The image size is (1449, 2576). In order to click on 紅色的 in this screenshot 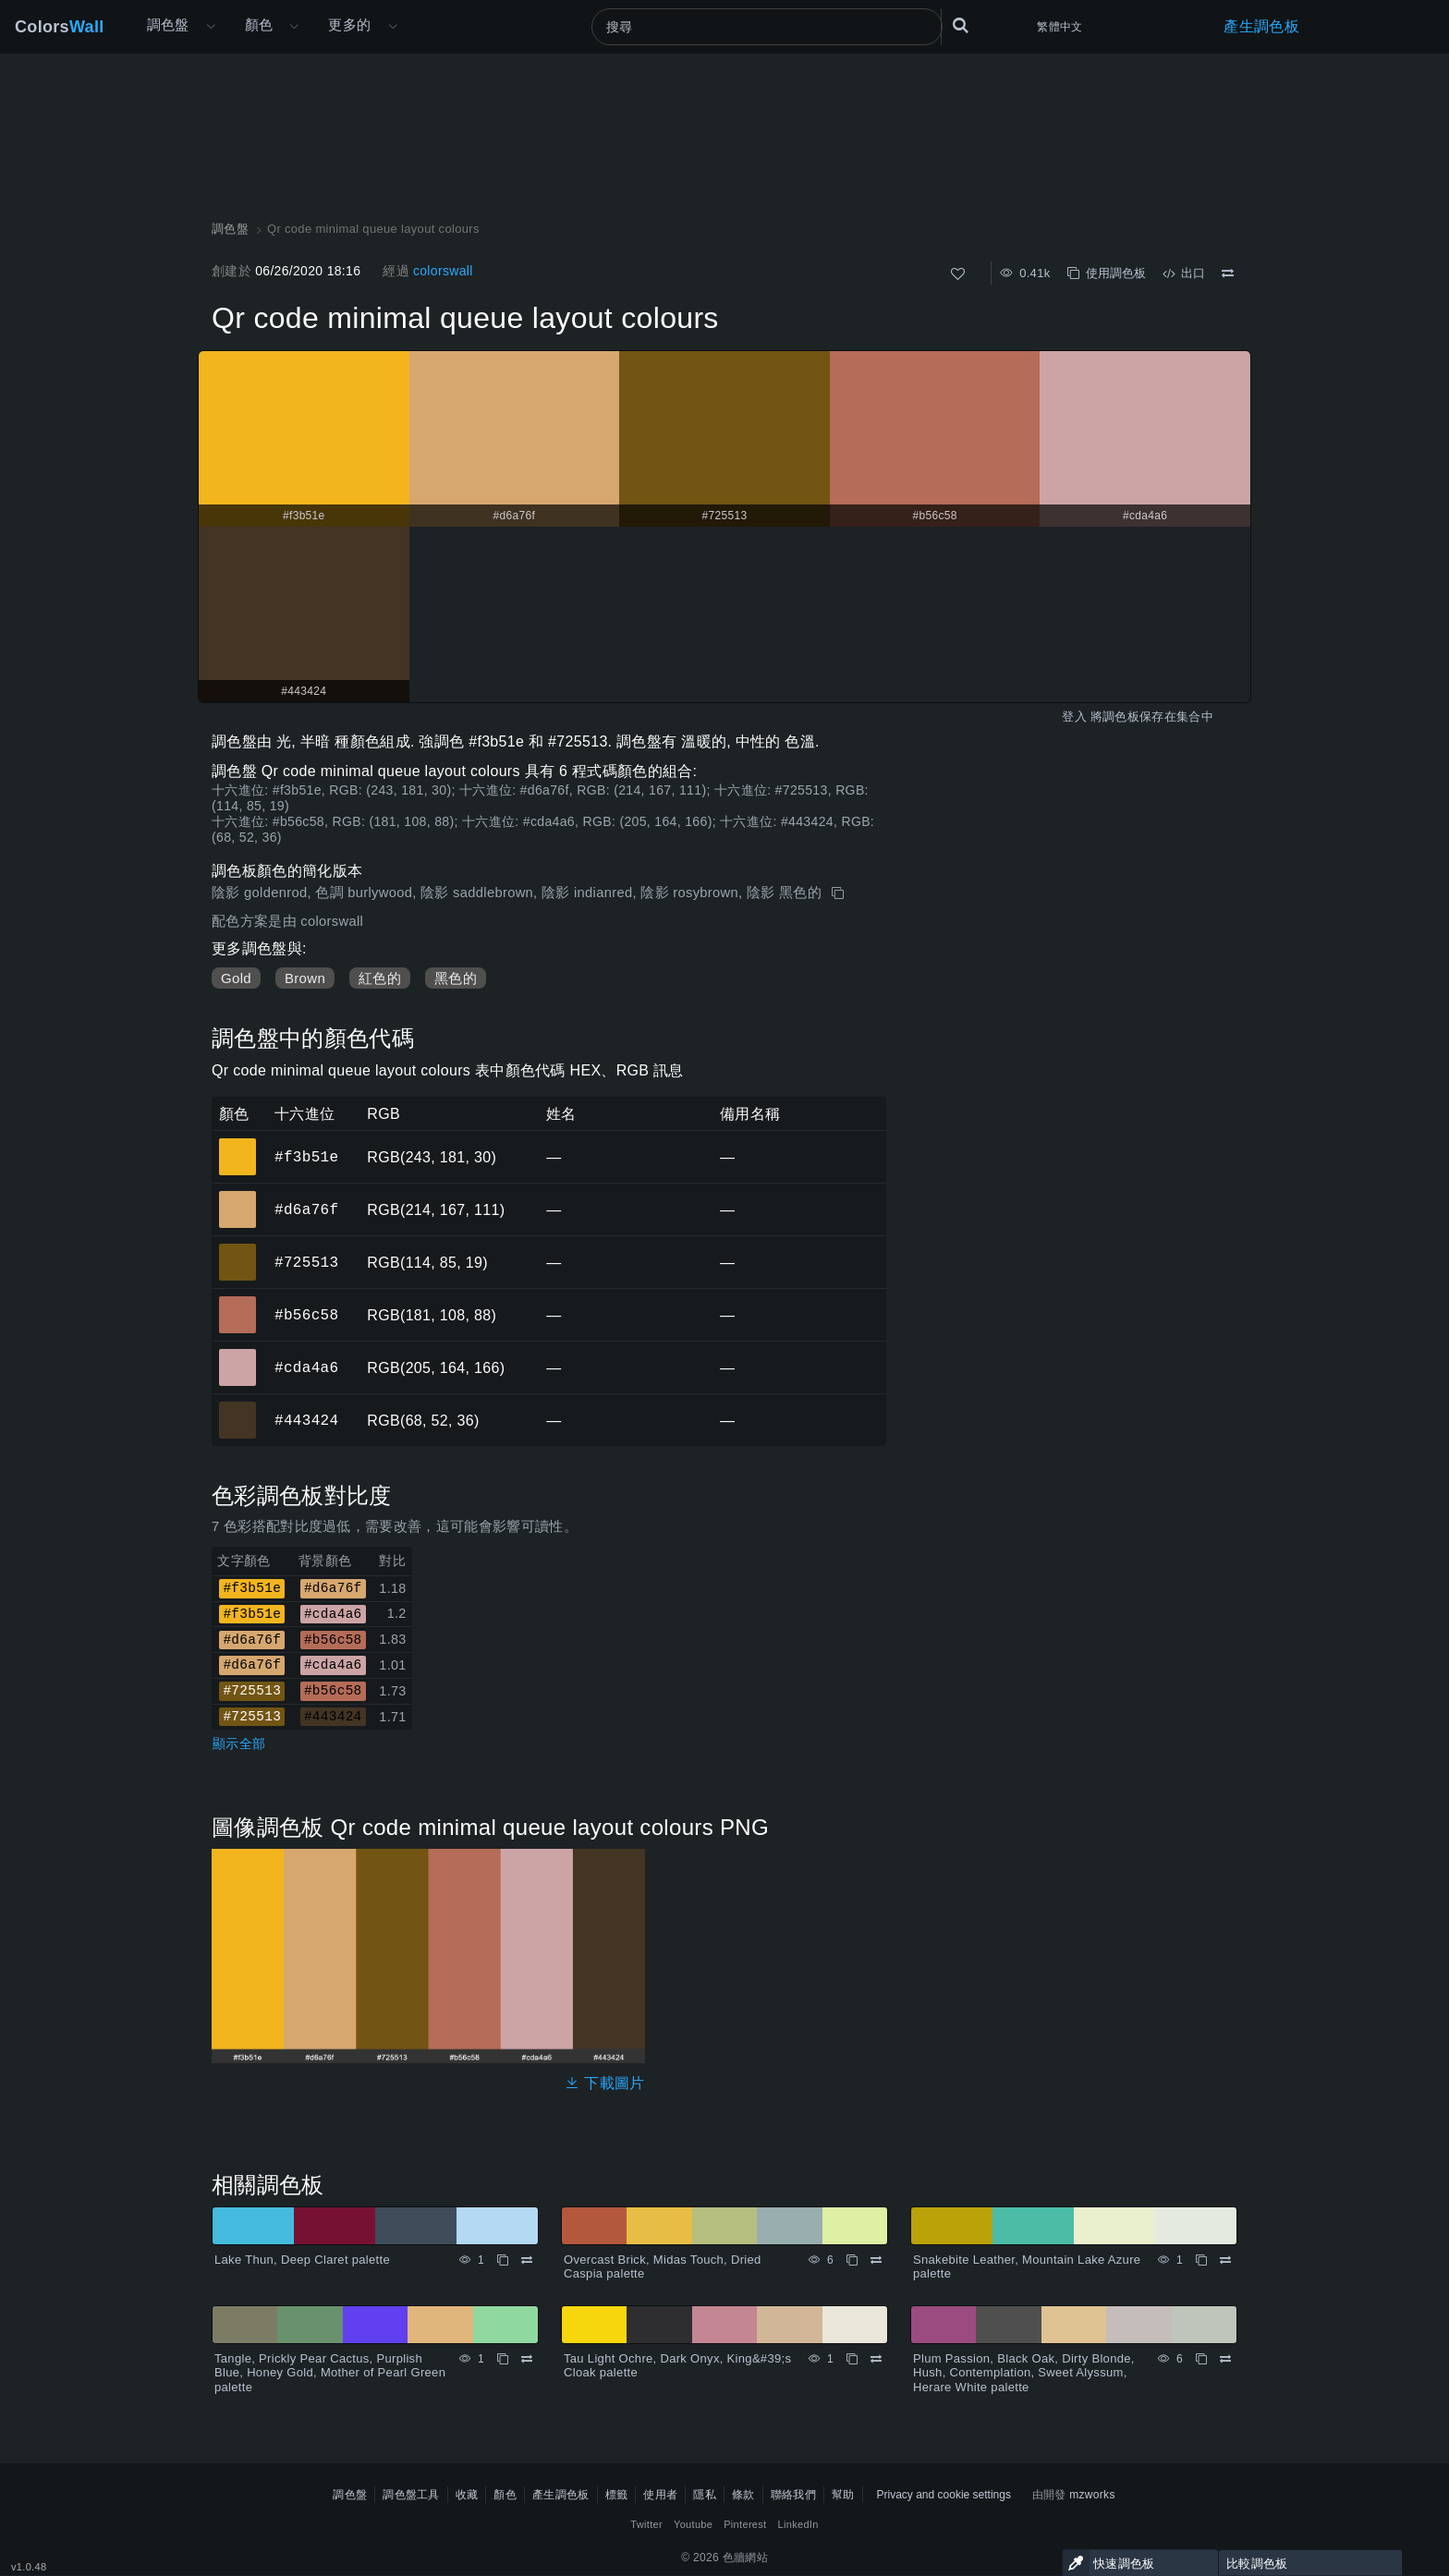, I will do `click(380, 978)`.